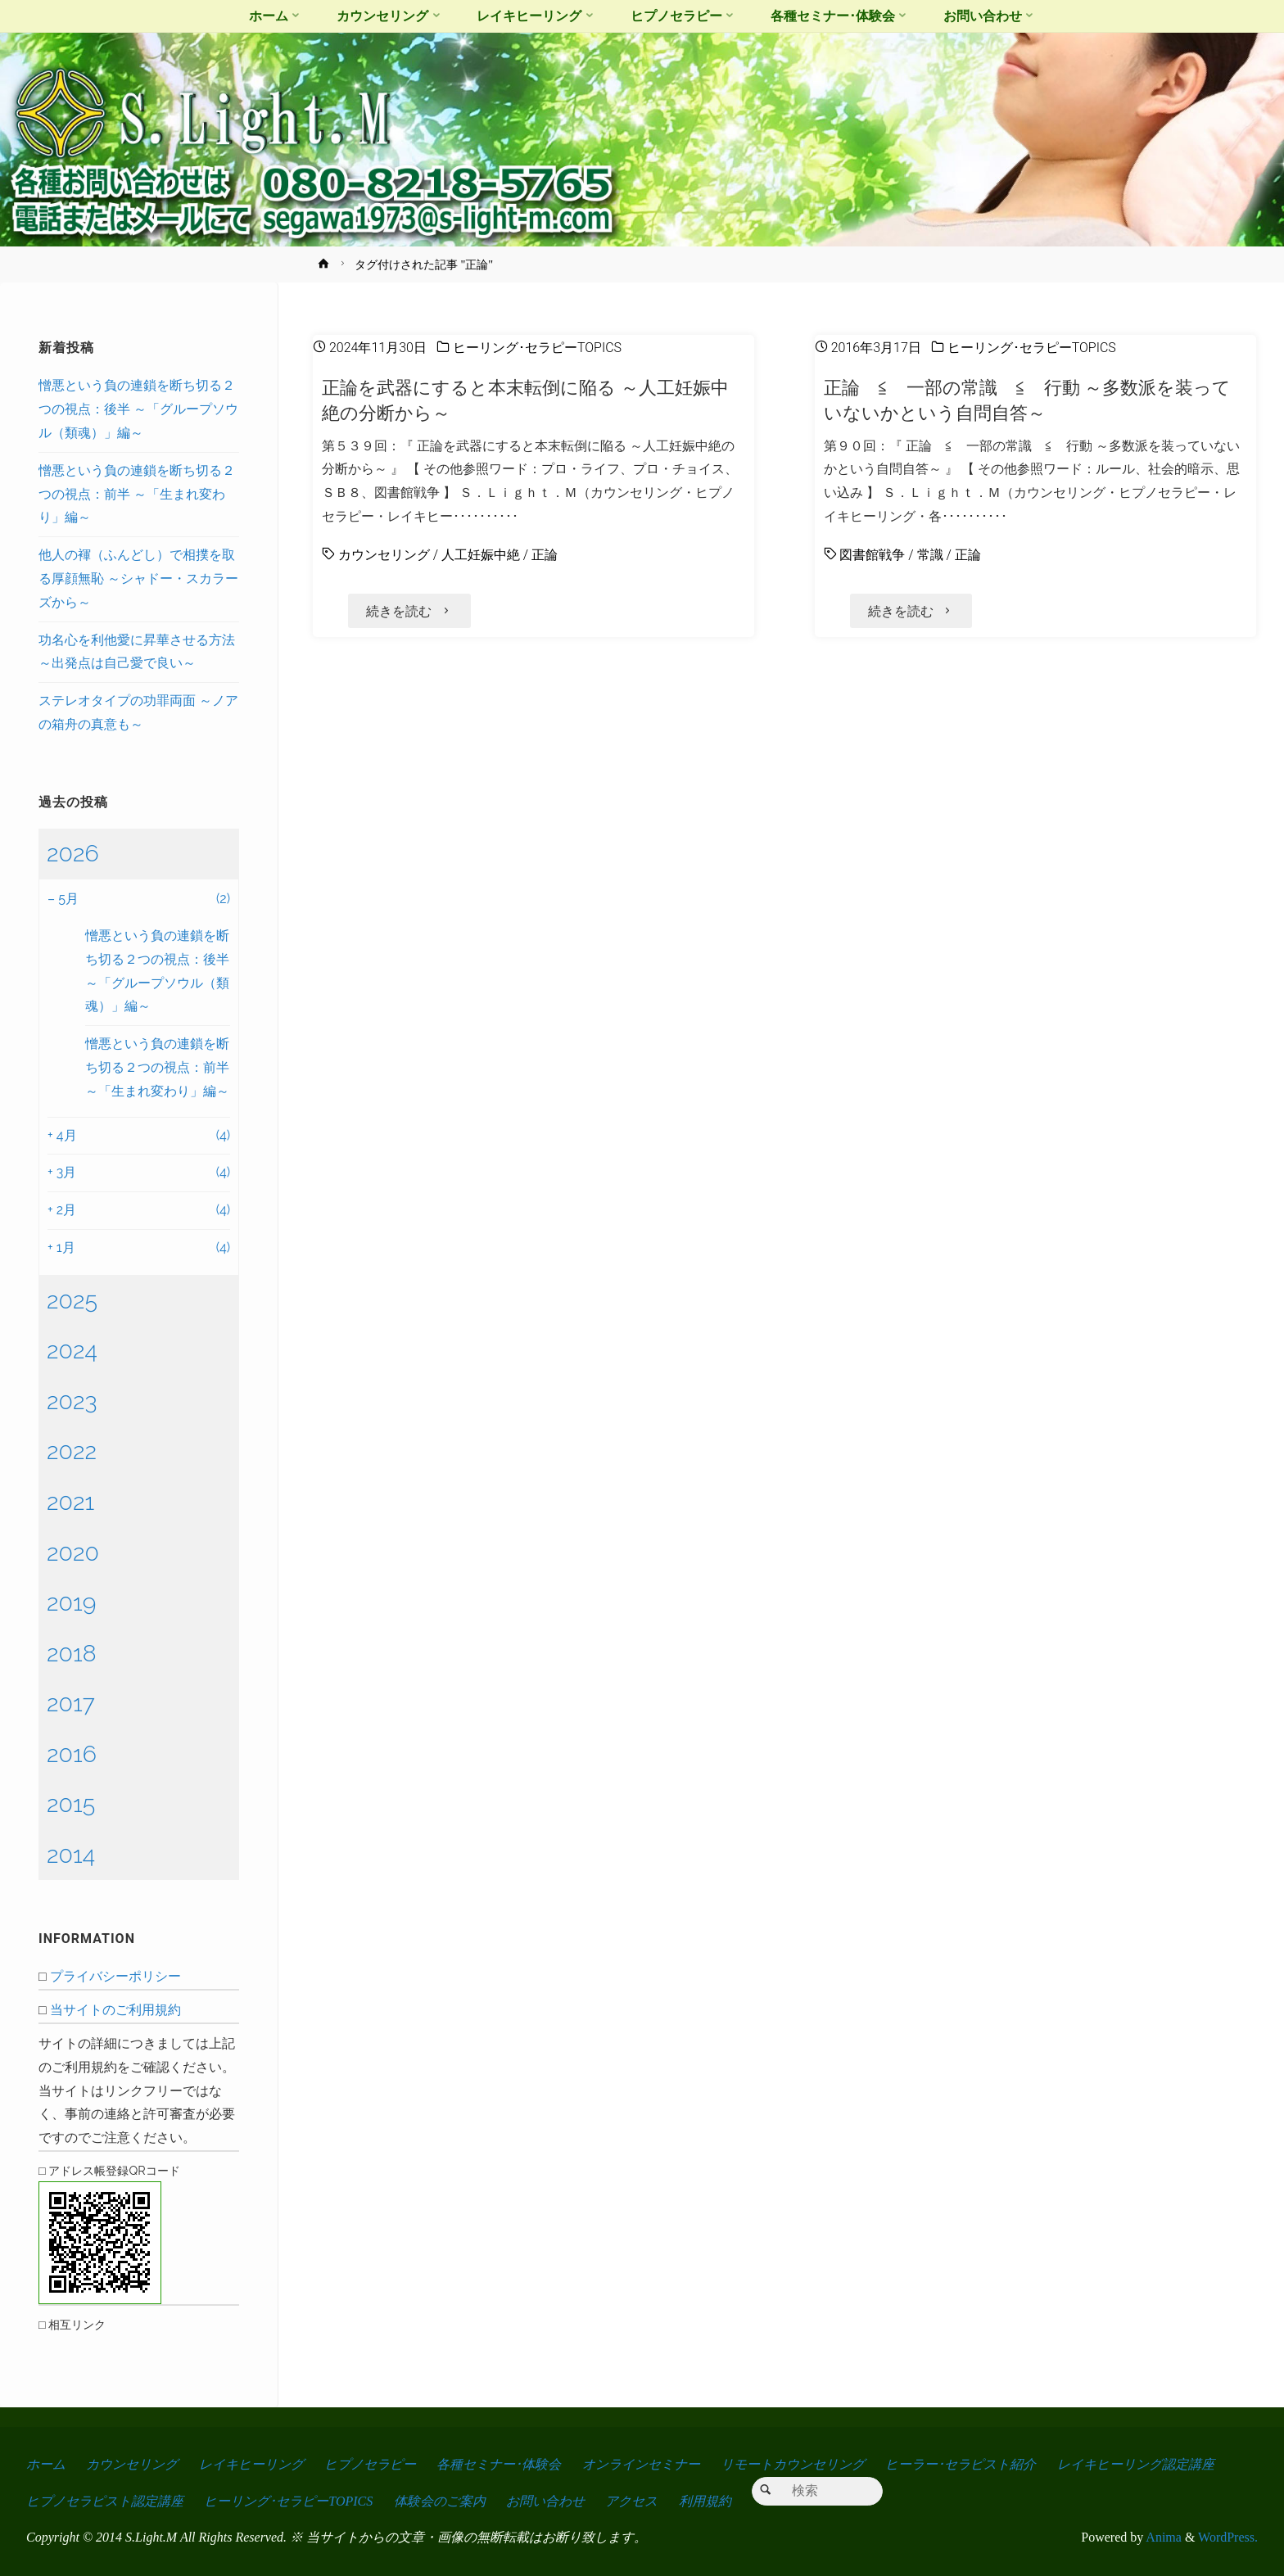 The image size is (1284, 2576). Describe the element at coordinates (537, 347) in the screenshot. I see `ヒーリング･セラピーTOPICS` at that location.